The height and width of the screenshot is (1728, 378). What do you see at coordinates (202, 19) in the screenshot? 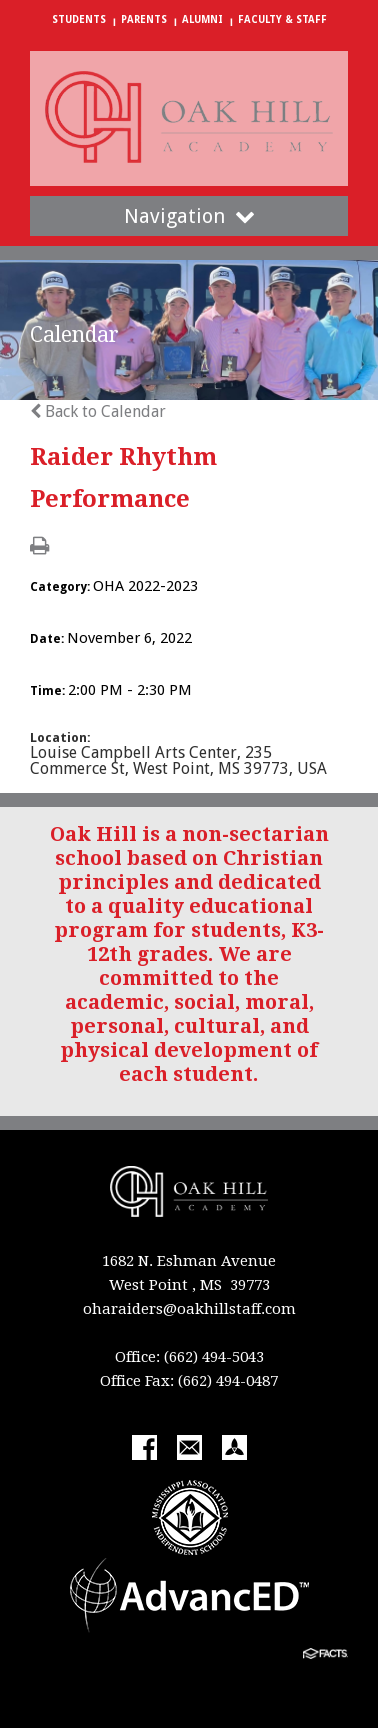
I see `Alumni` at bounding box center [202, 19].